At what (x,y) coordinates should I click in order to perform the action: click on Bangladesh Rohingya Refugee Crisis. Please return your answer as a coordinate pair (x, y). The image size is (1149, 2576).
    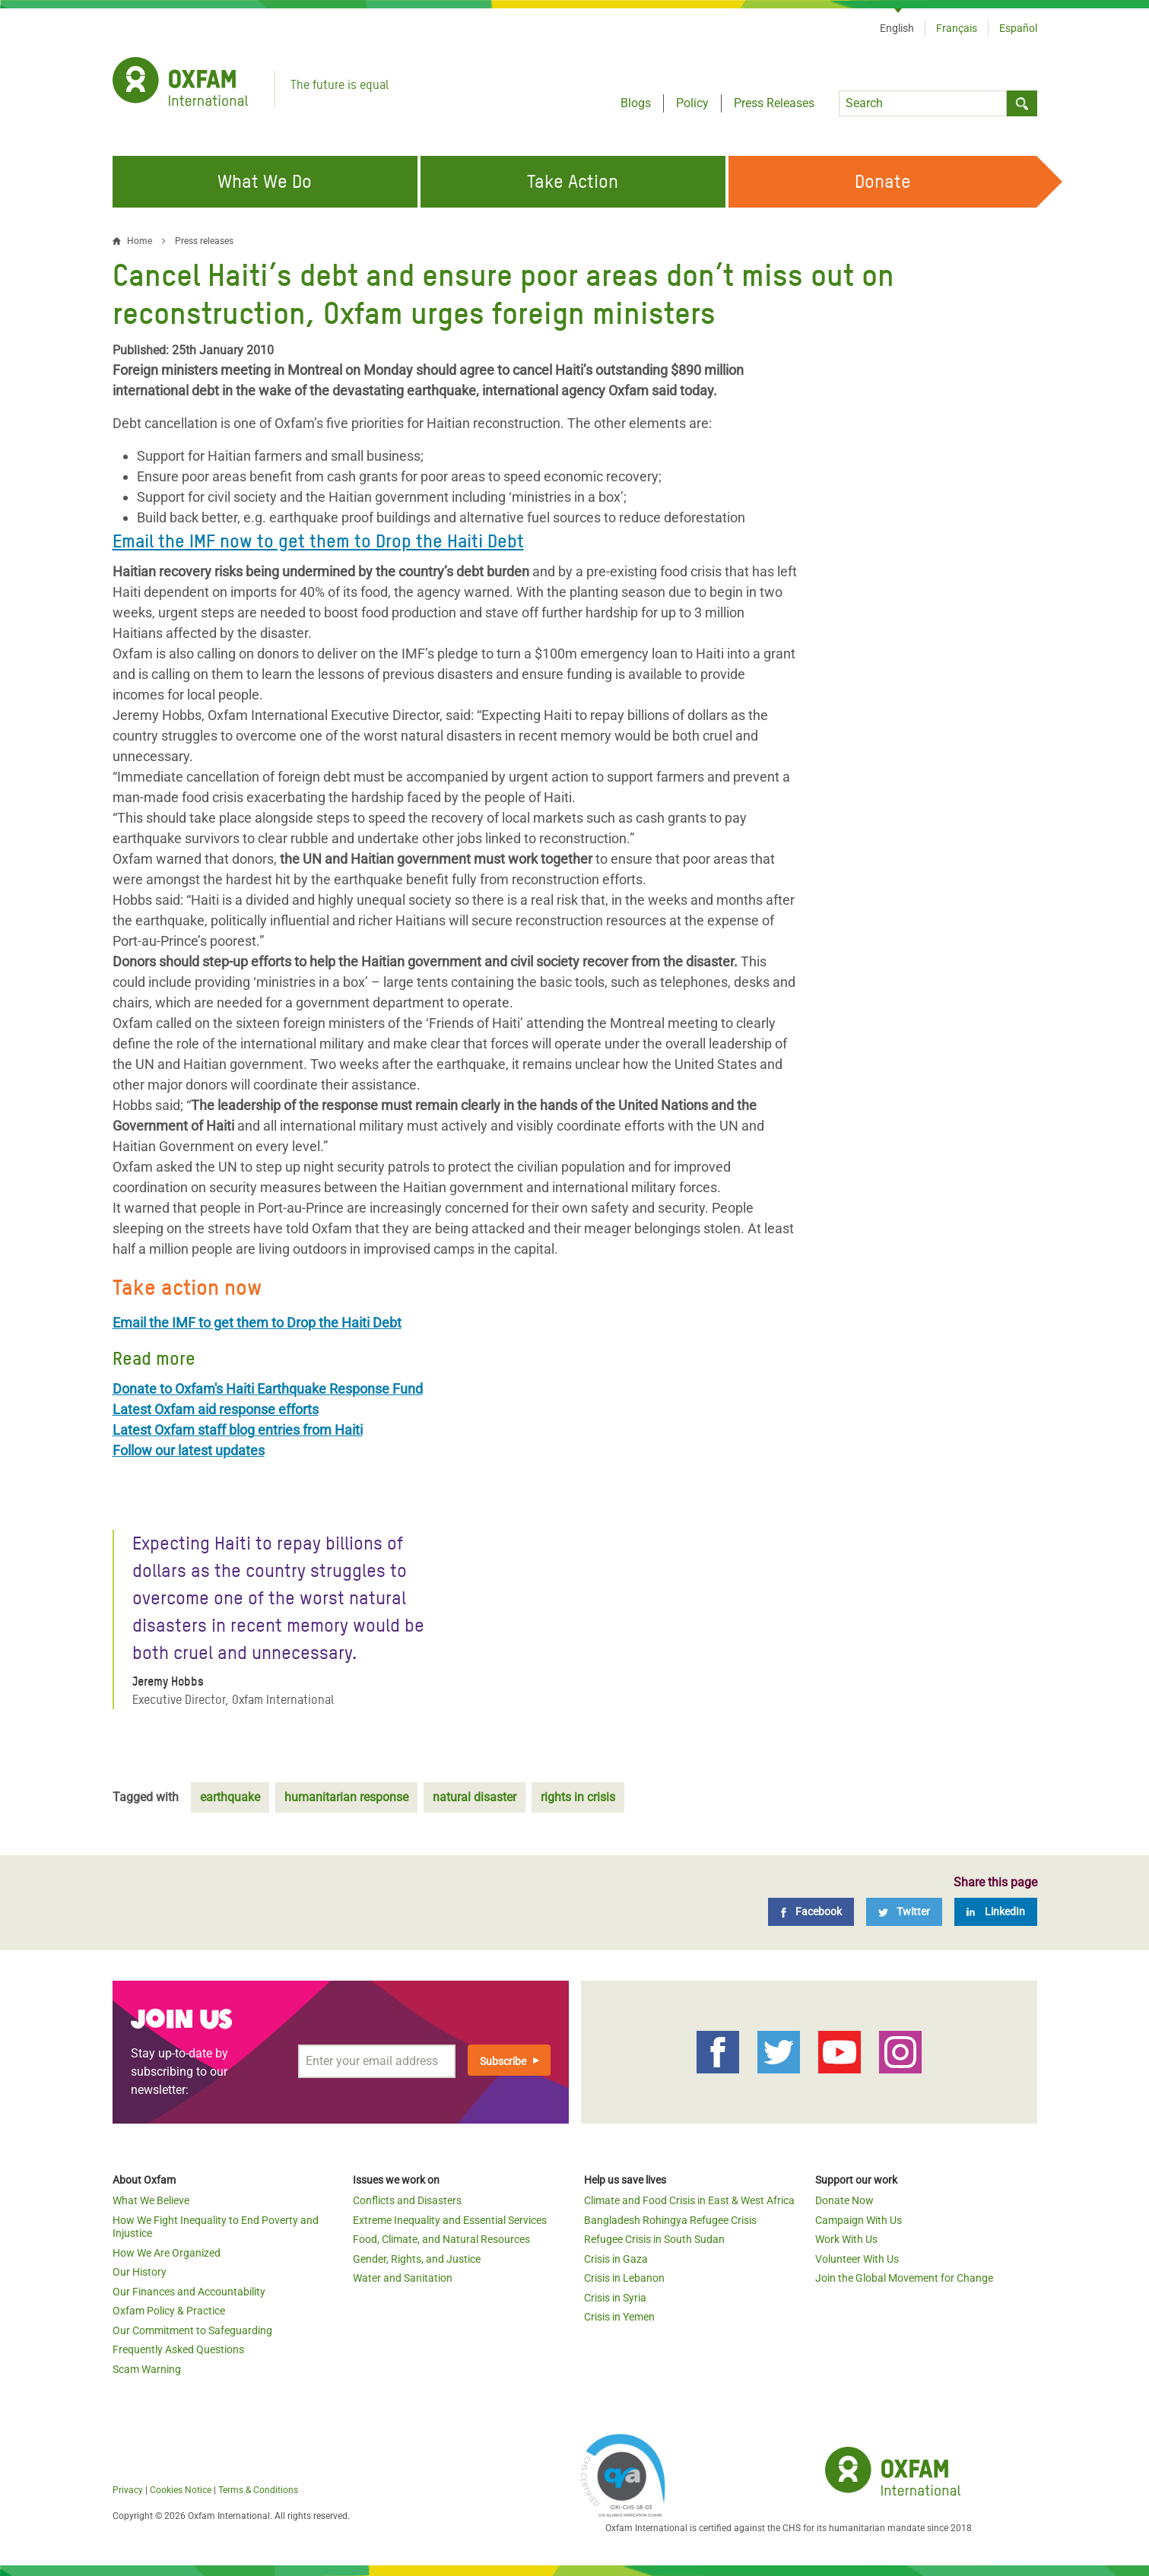
    Looking at the image, I should click on (670, 2220).